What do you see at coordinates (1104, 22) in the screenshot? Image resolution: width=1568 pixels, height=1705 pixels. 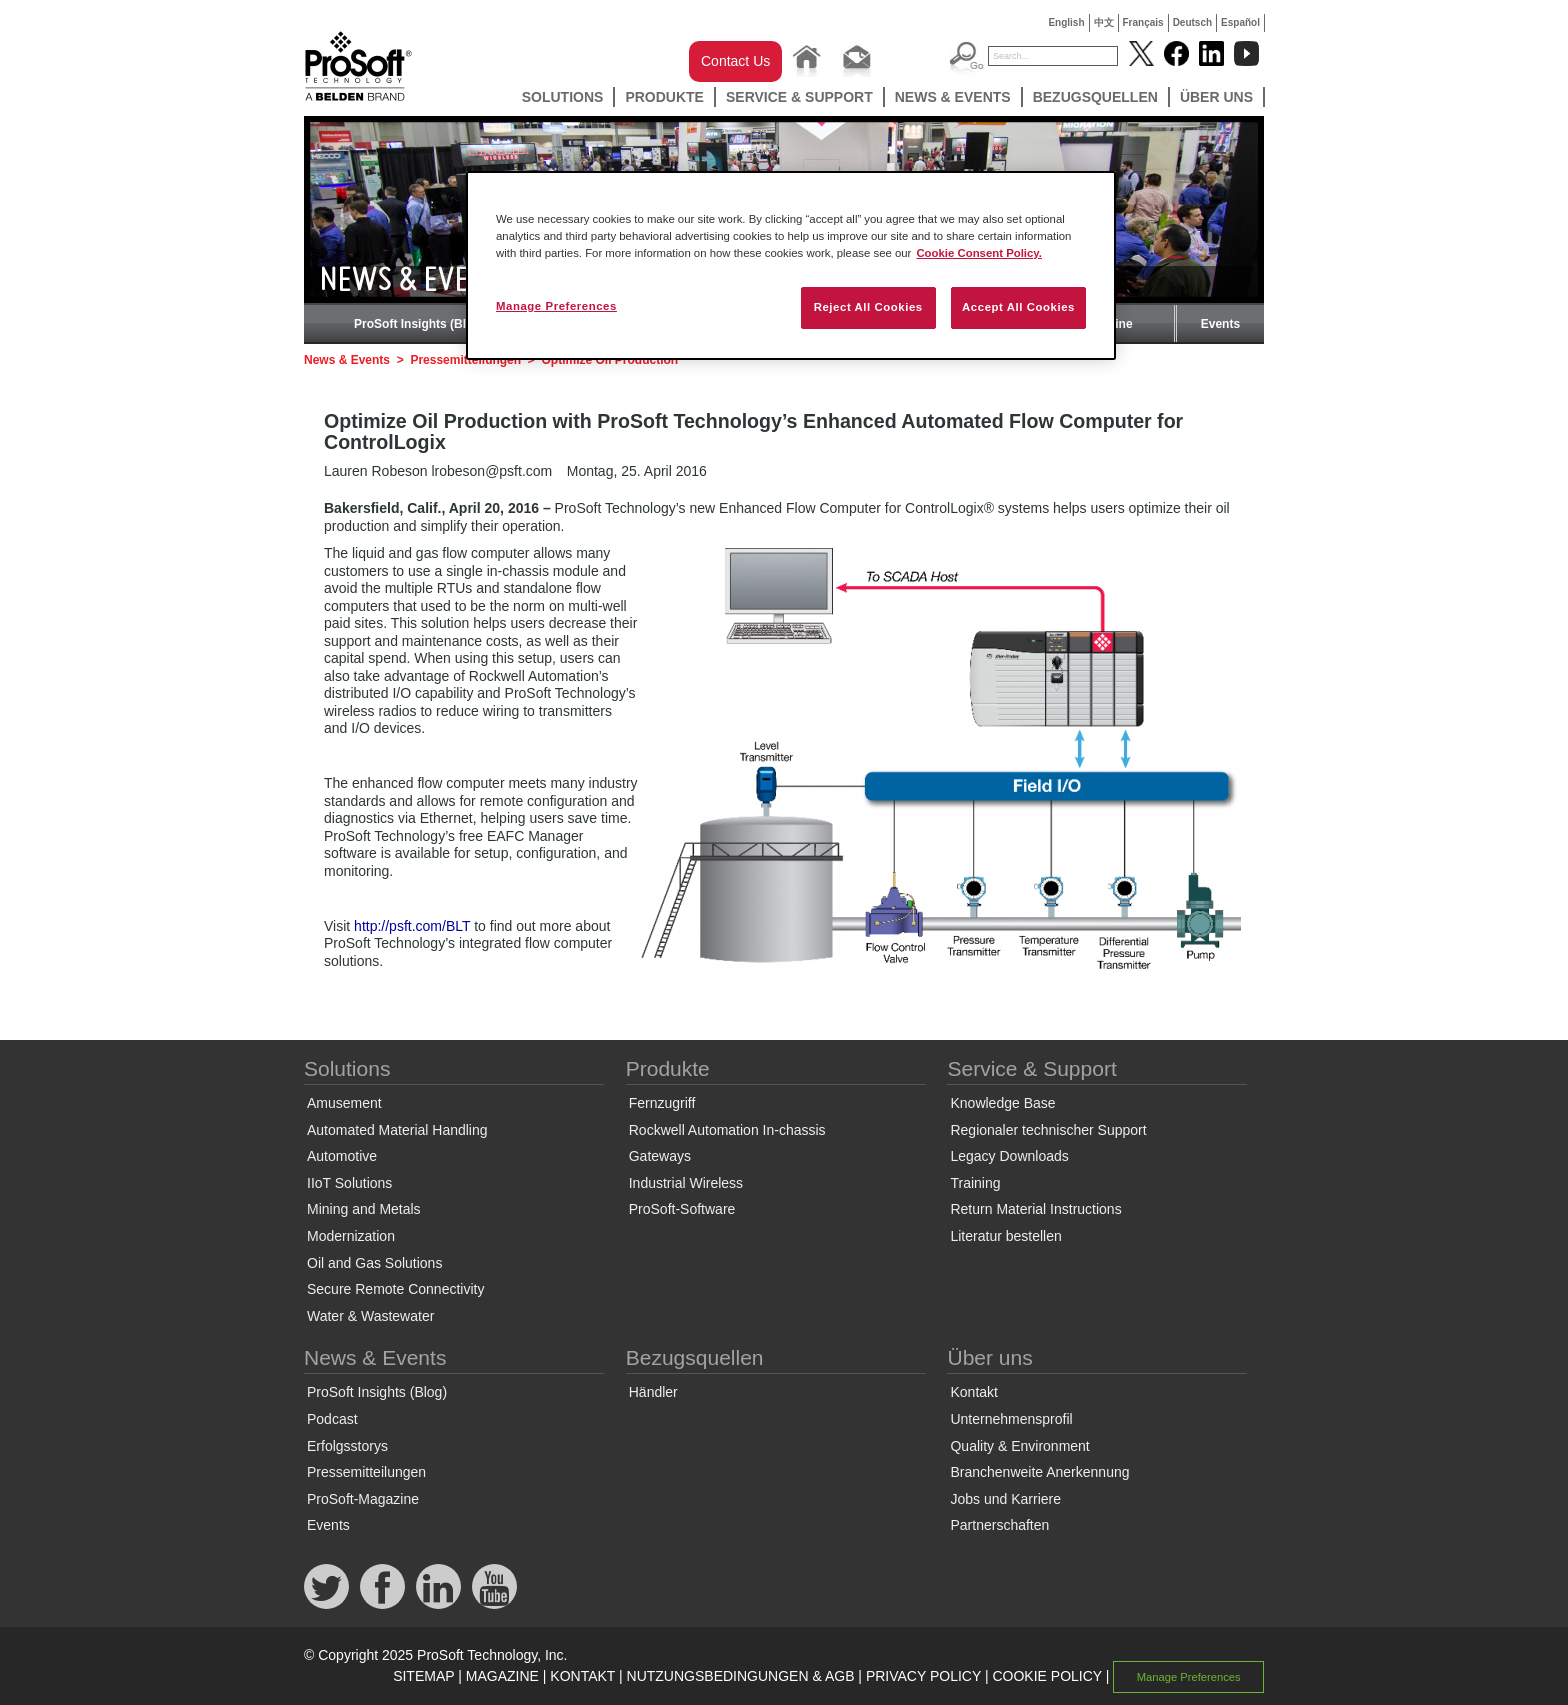 I see `中文` at bounding box center [1104, 22].